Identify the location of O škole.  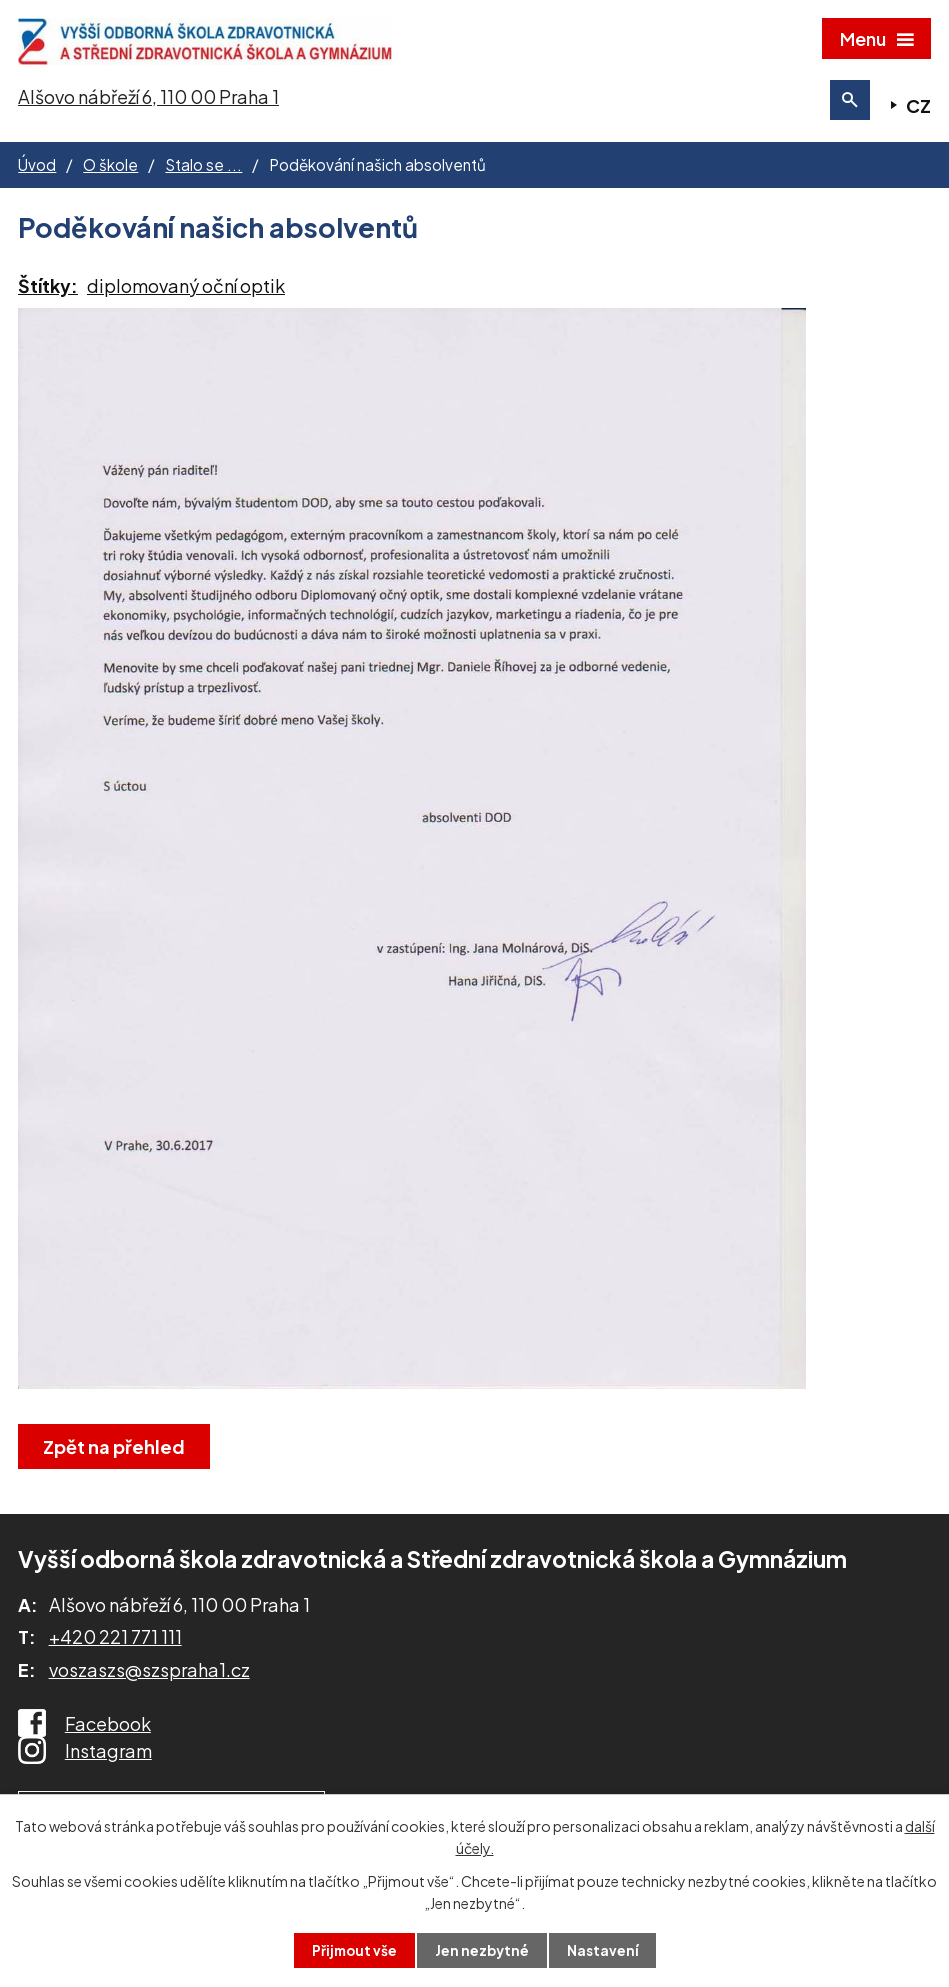
(110, 171).